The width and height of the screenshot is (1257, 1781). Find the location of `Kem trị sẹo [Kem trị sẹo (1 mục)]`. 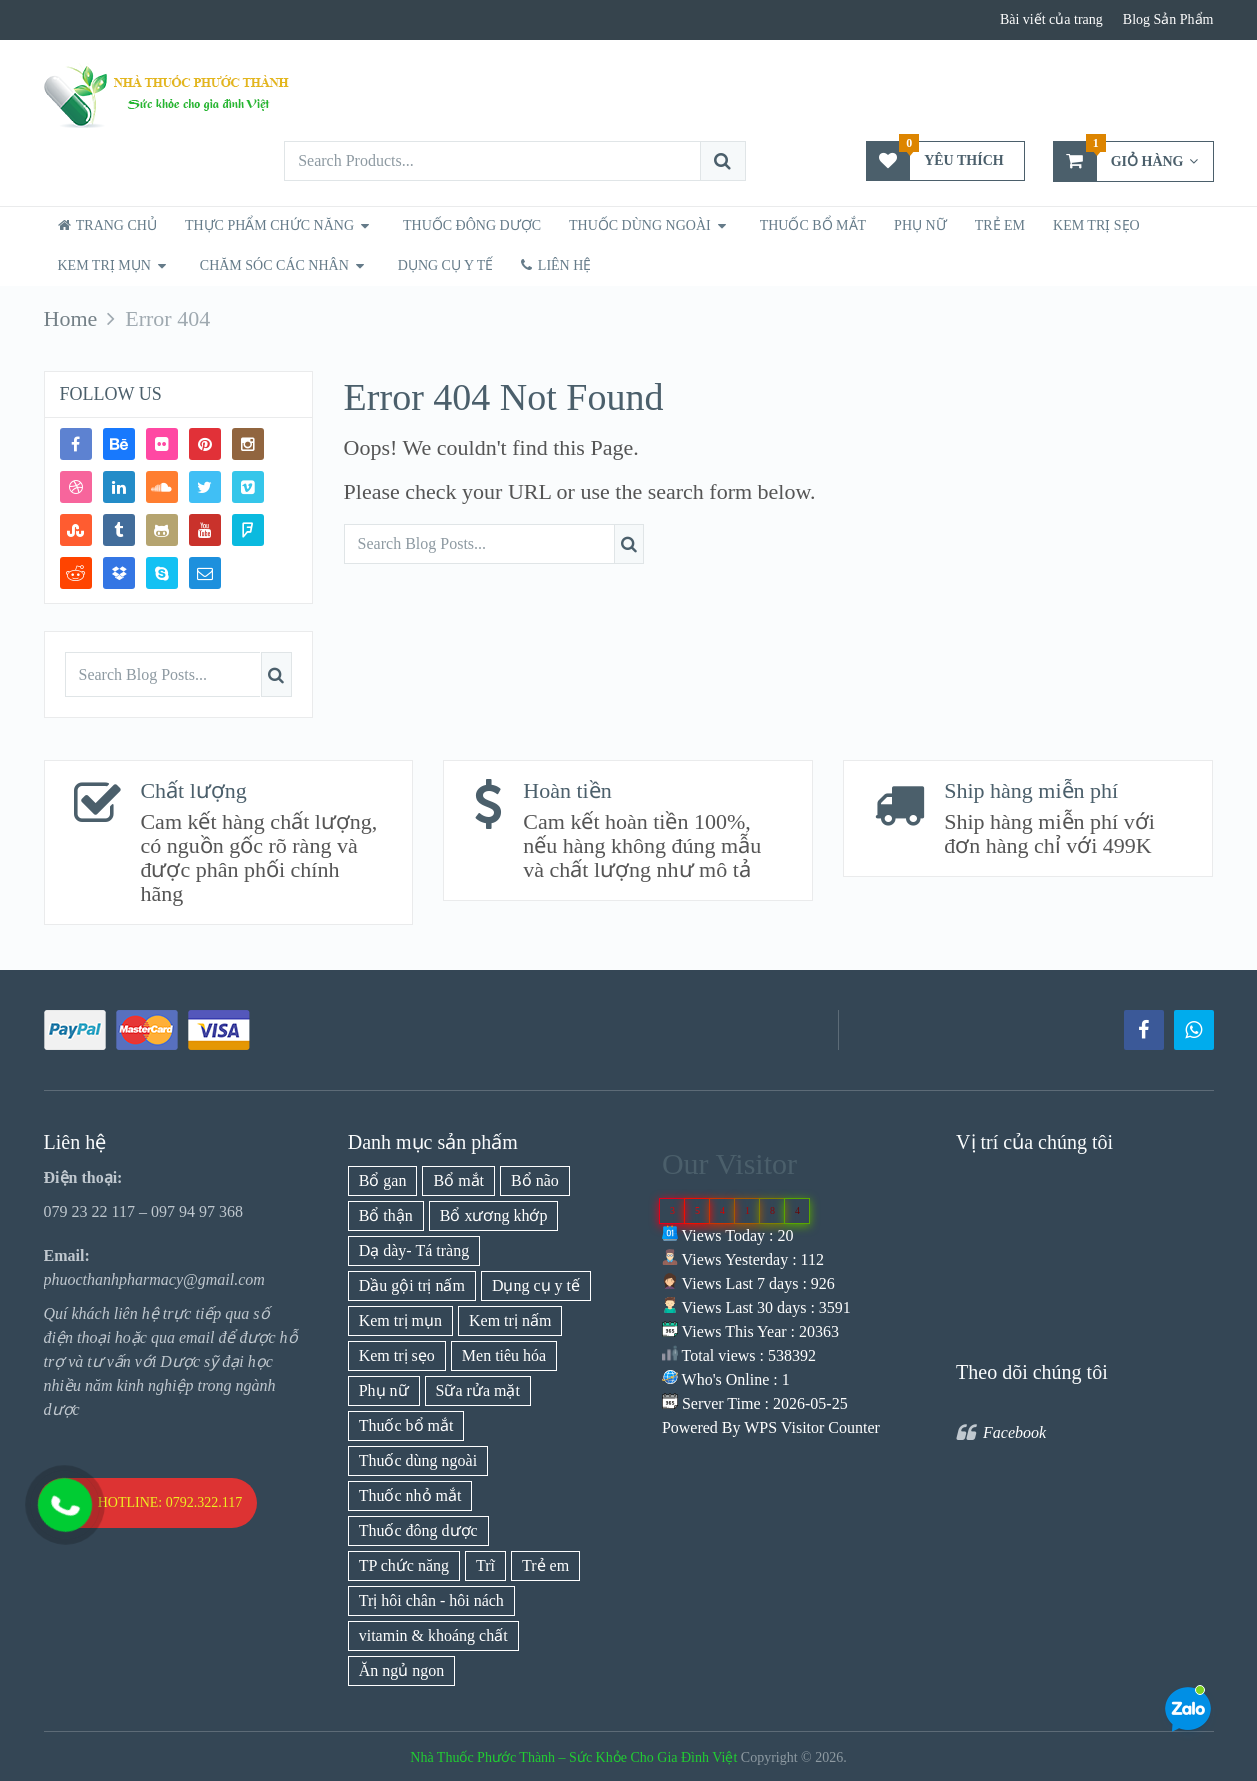

Kem trị sẹo [Kem trị sẹo (1 mục)] is located at coordinates (397, 1355).